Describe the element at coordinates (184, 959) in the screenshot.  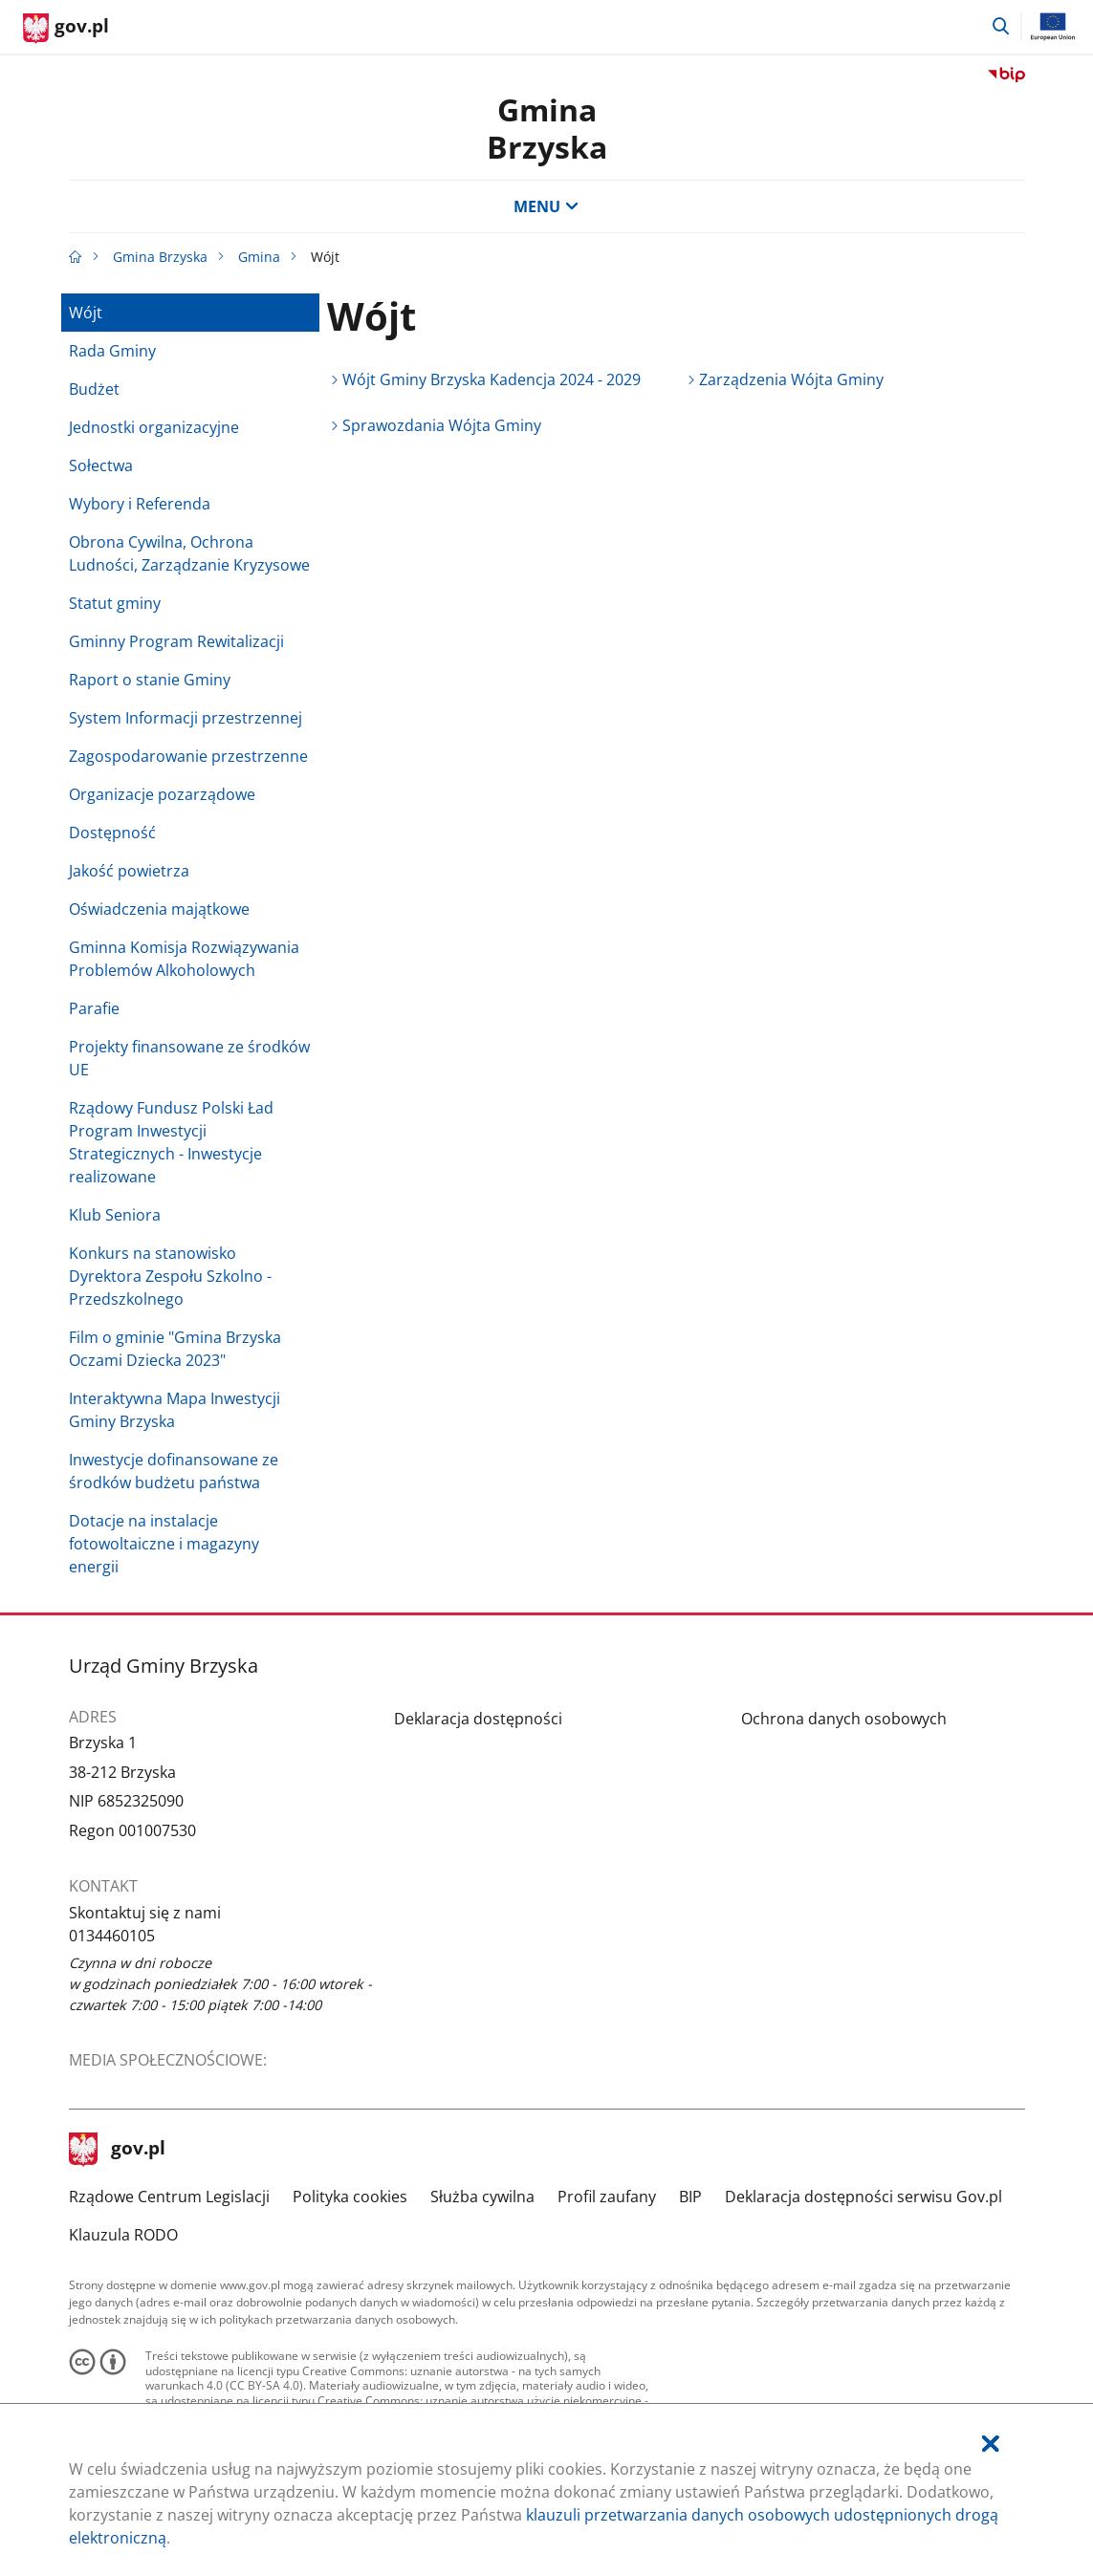
I see `Gminna Komisja Rozwiązywania Problemów Alkoholowych` at that location.